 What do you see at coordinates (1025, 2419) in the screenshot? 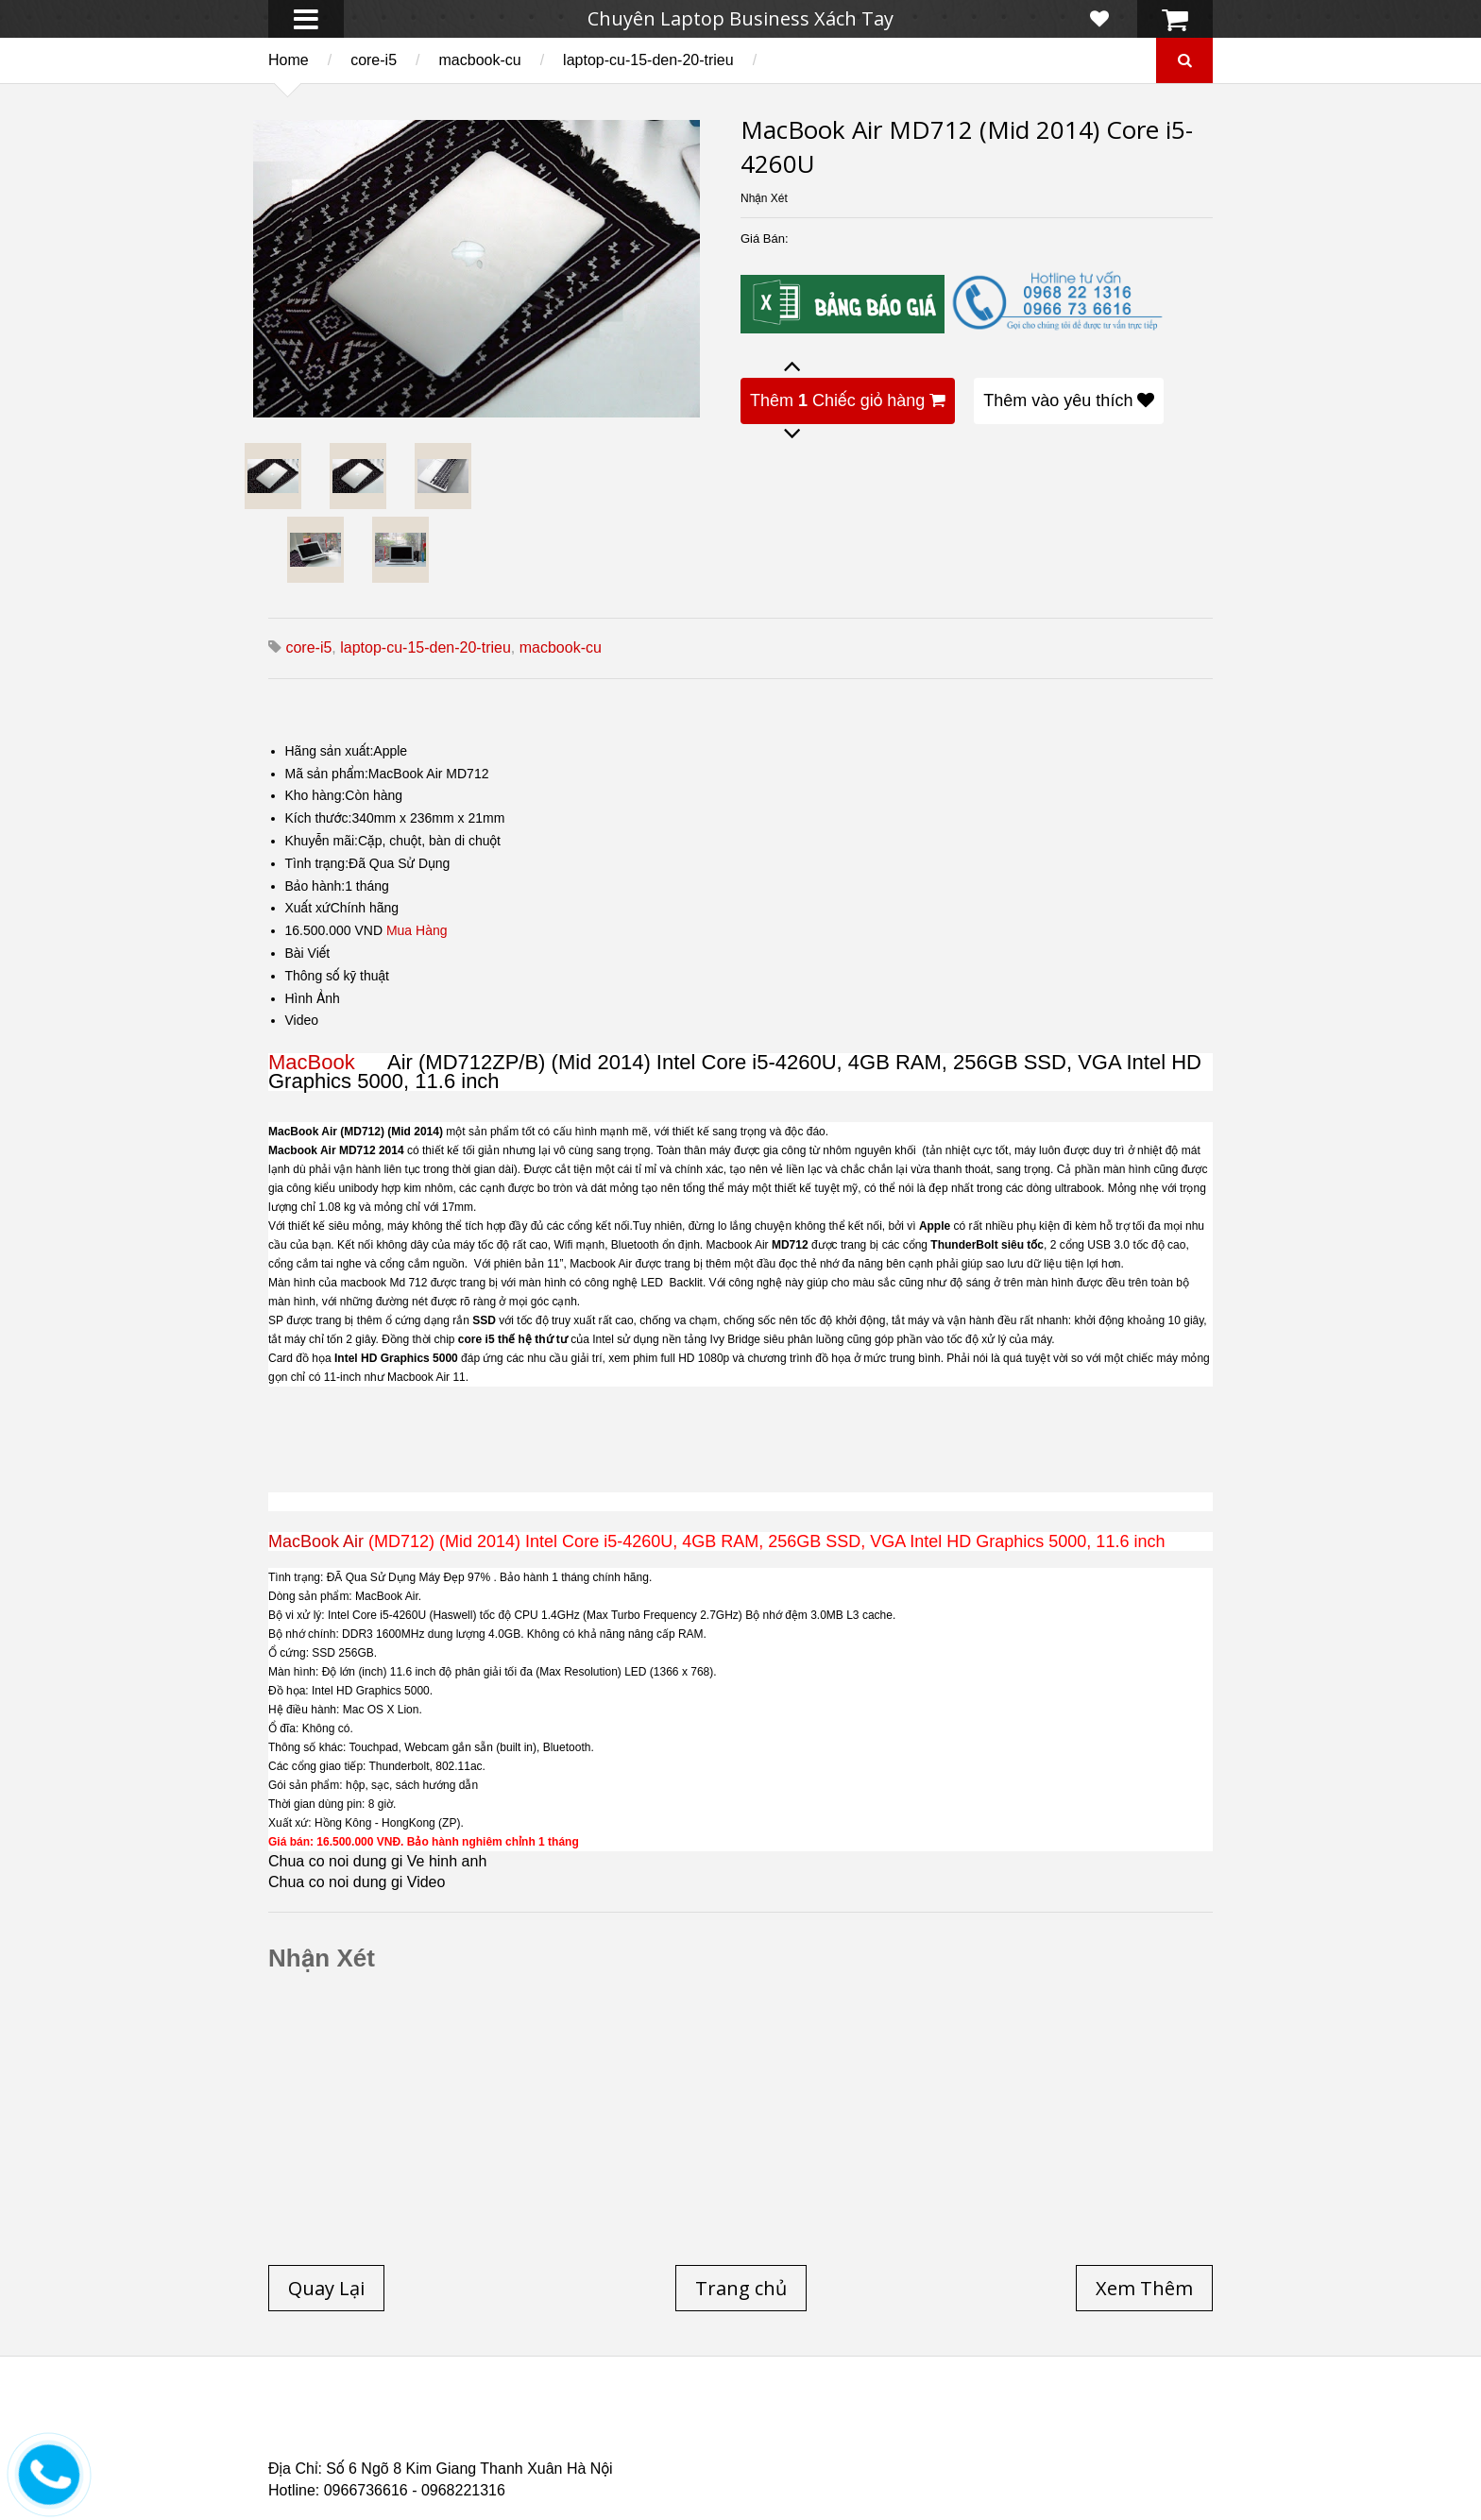
I see `Laptop cũ Hà Nội` at bounding box center [1025, 2419].